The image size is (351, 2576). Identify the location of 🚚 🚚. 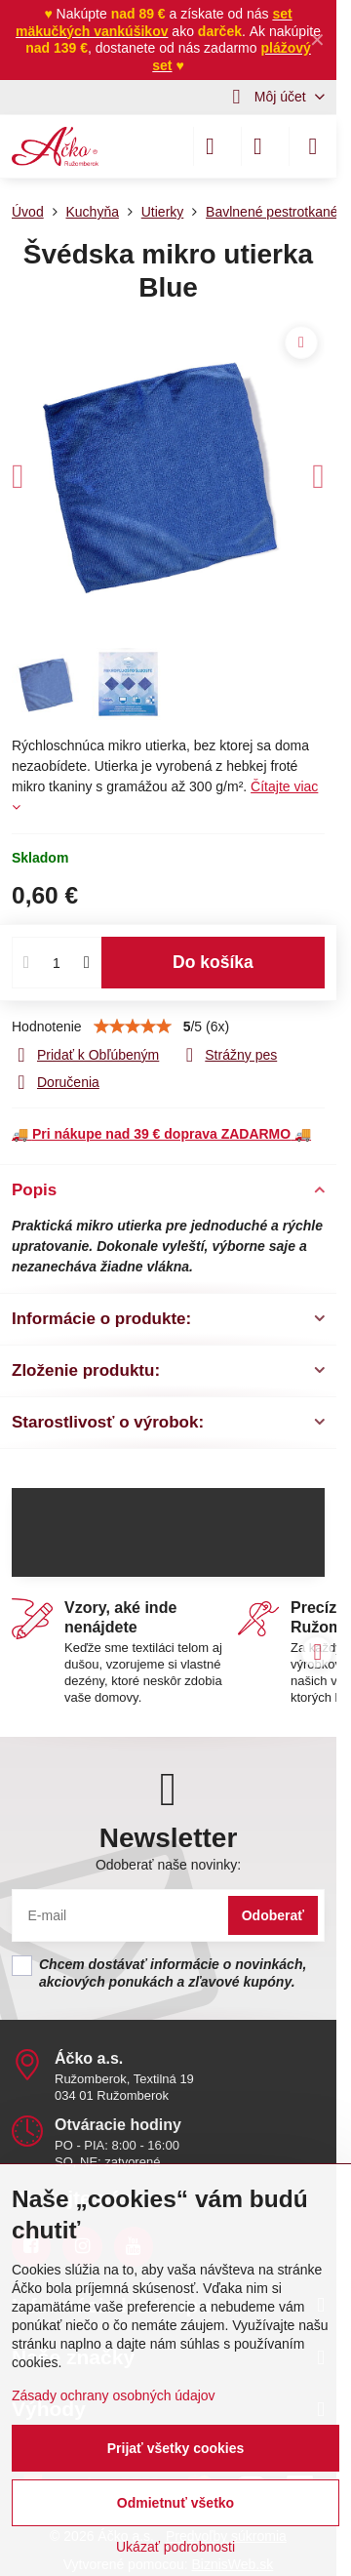
(161, 1134).